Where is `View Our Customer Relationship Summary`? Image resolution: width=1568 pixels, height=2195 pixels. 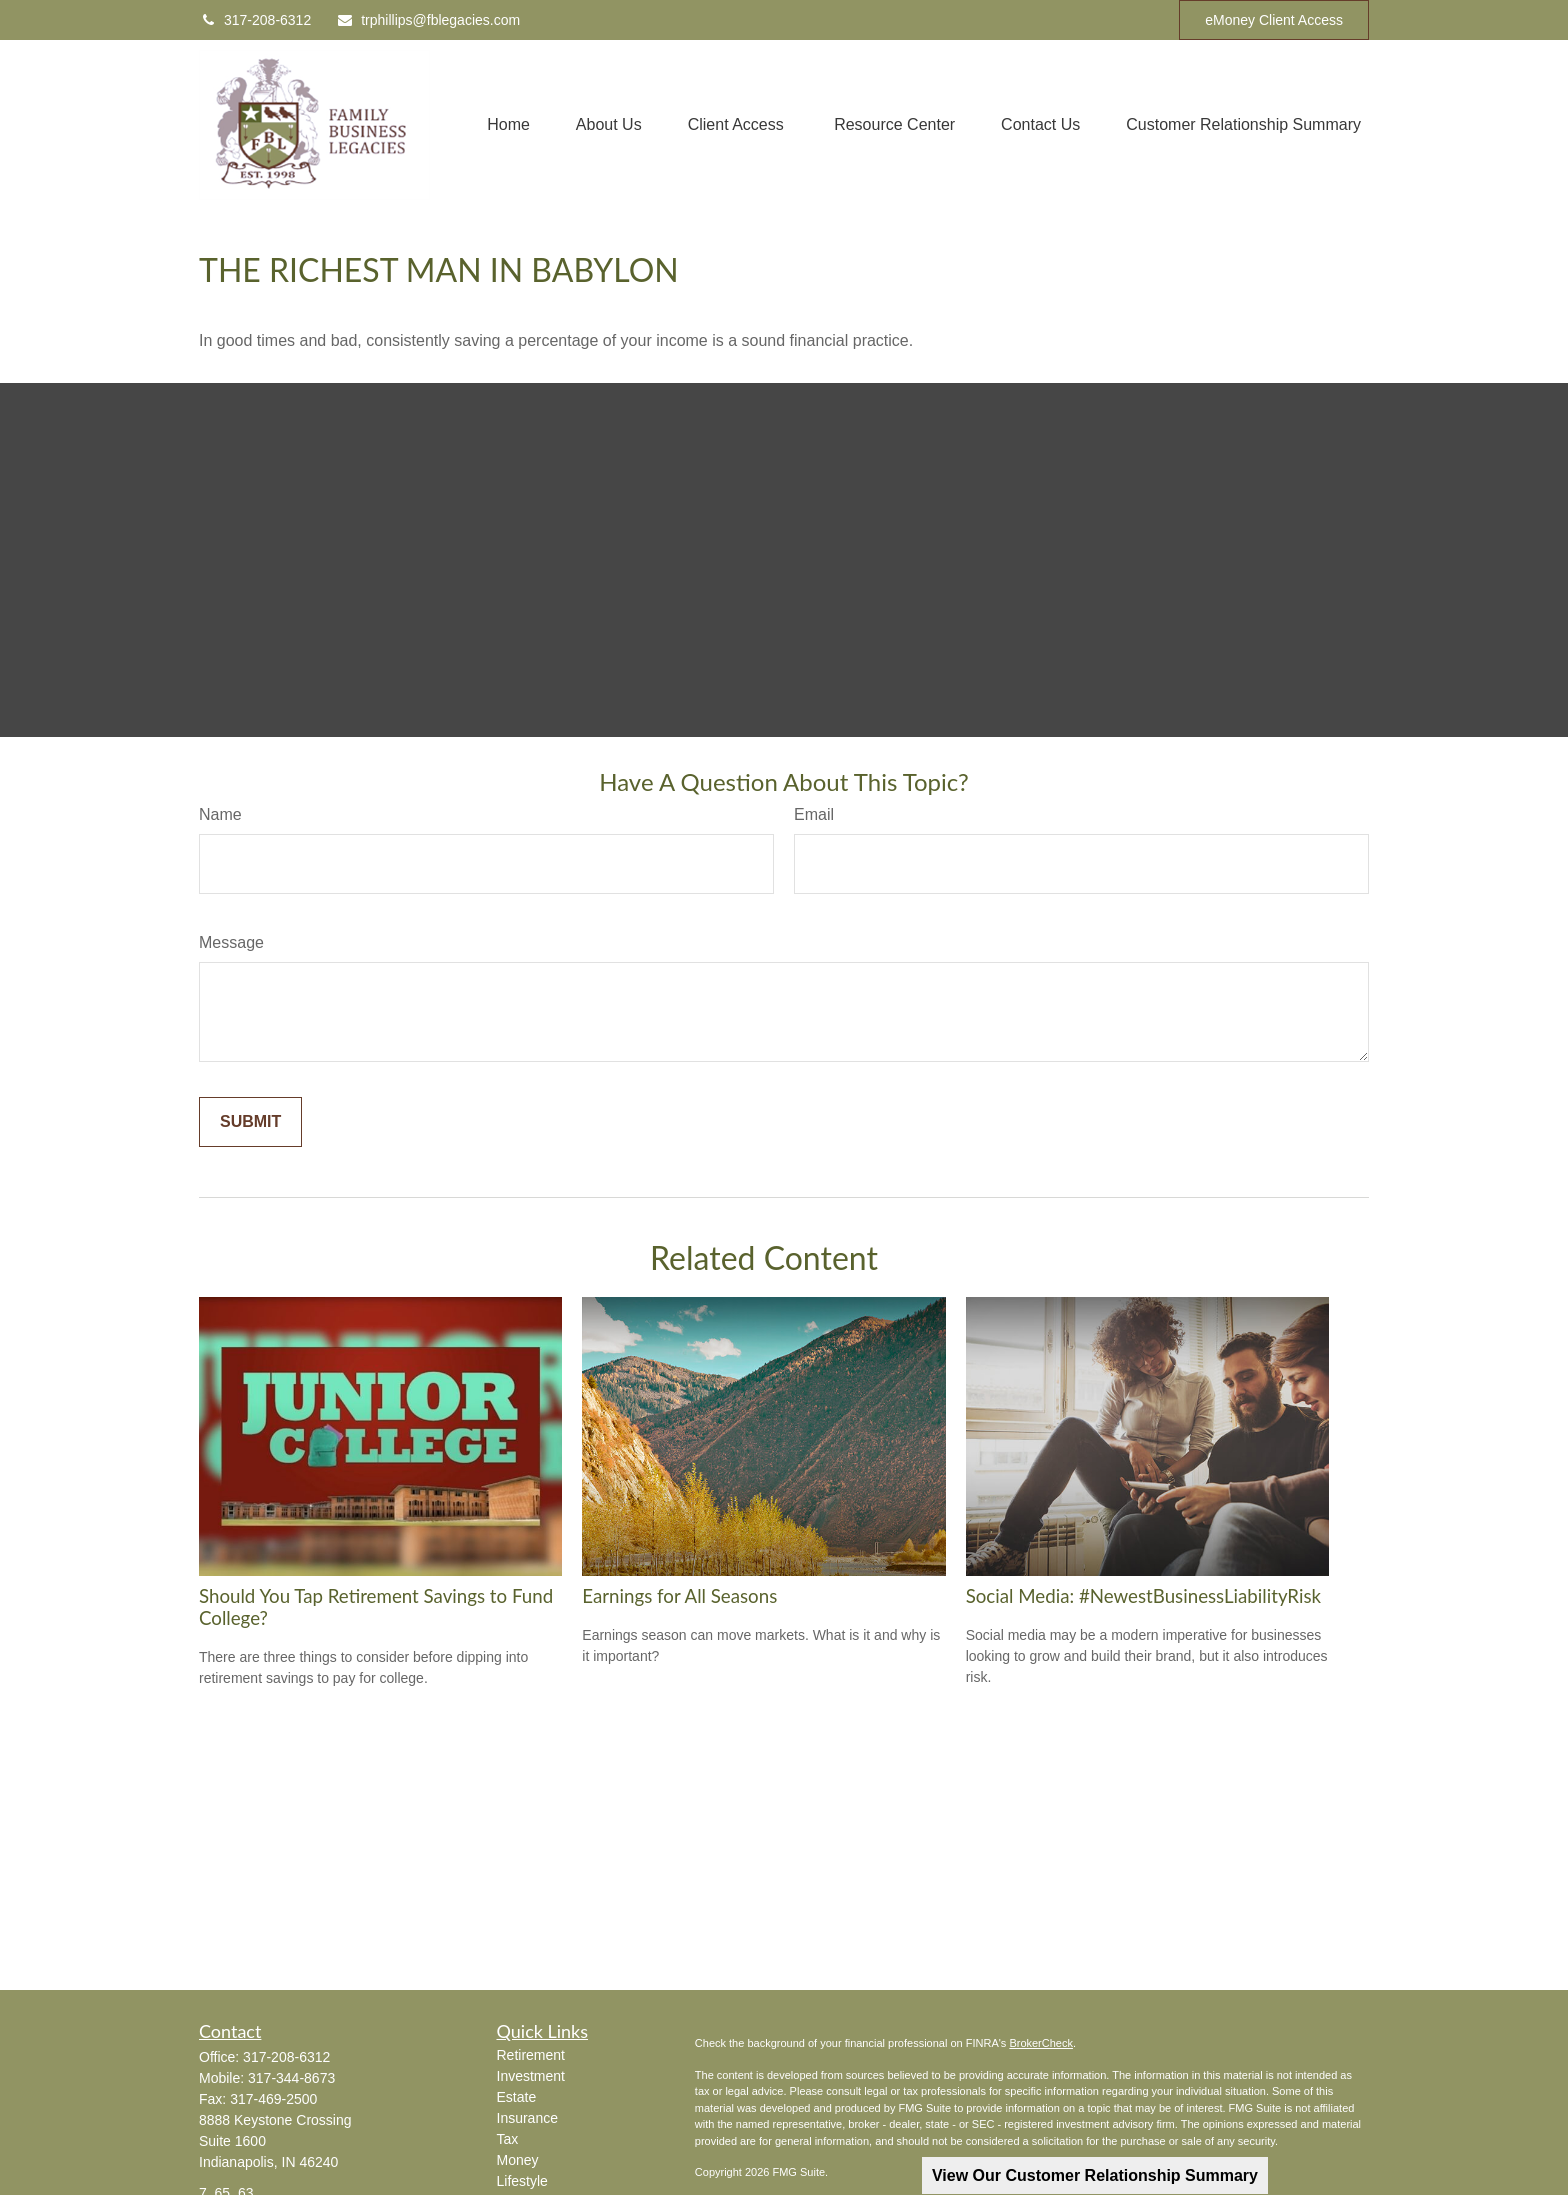
View Our Customer Relationship Summary is located at coordinates (1095, 2175).